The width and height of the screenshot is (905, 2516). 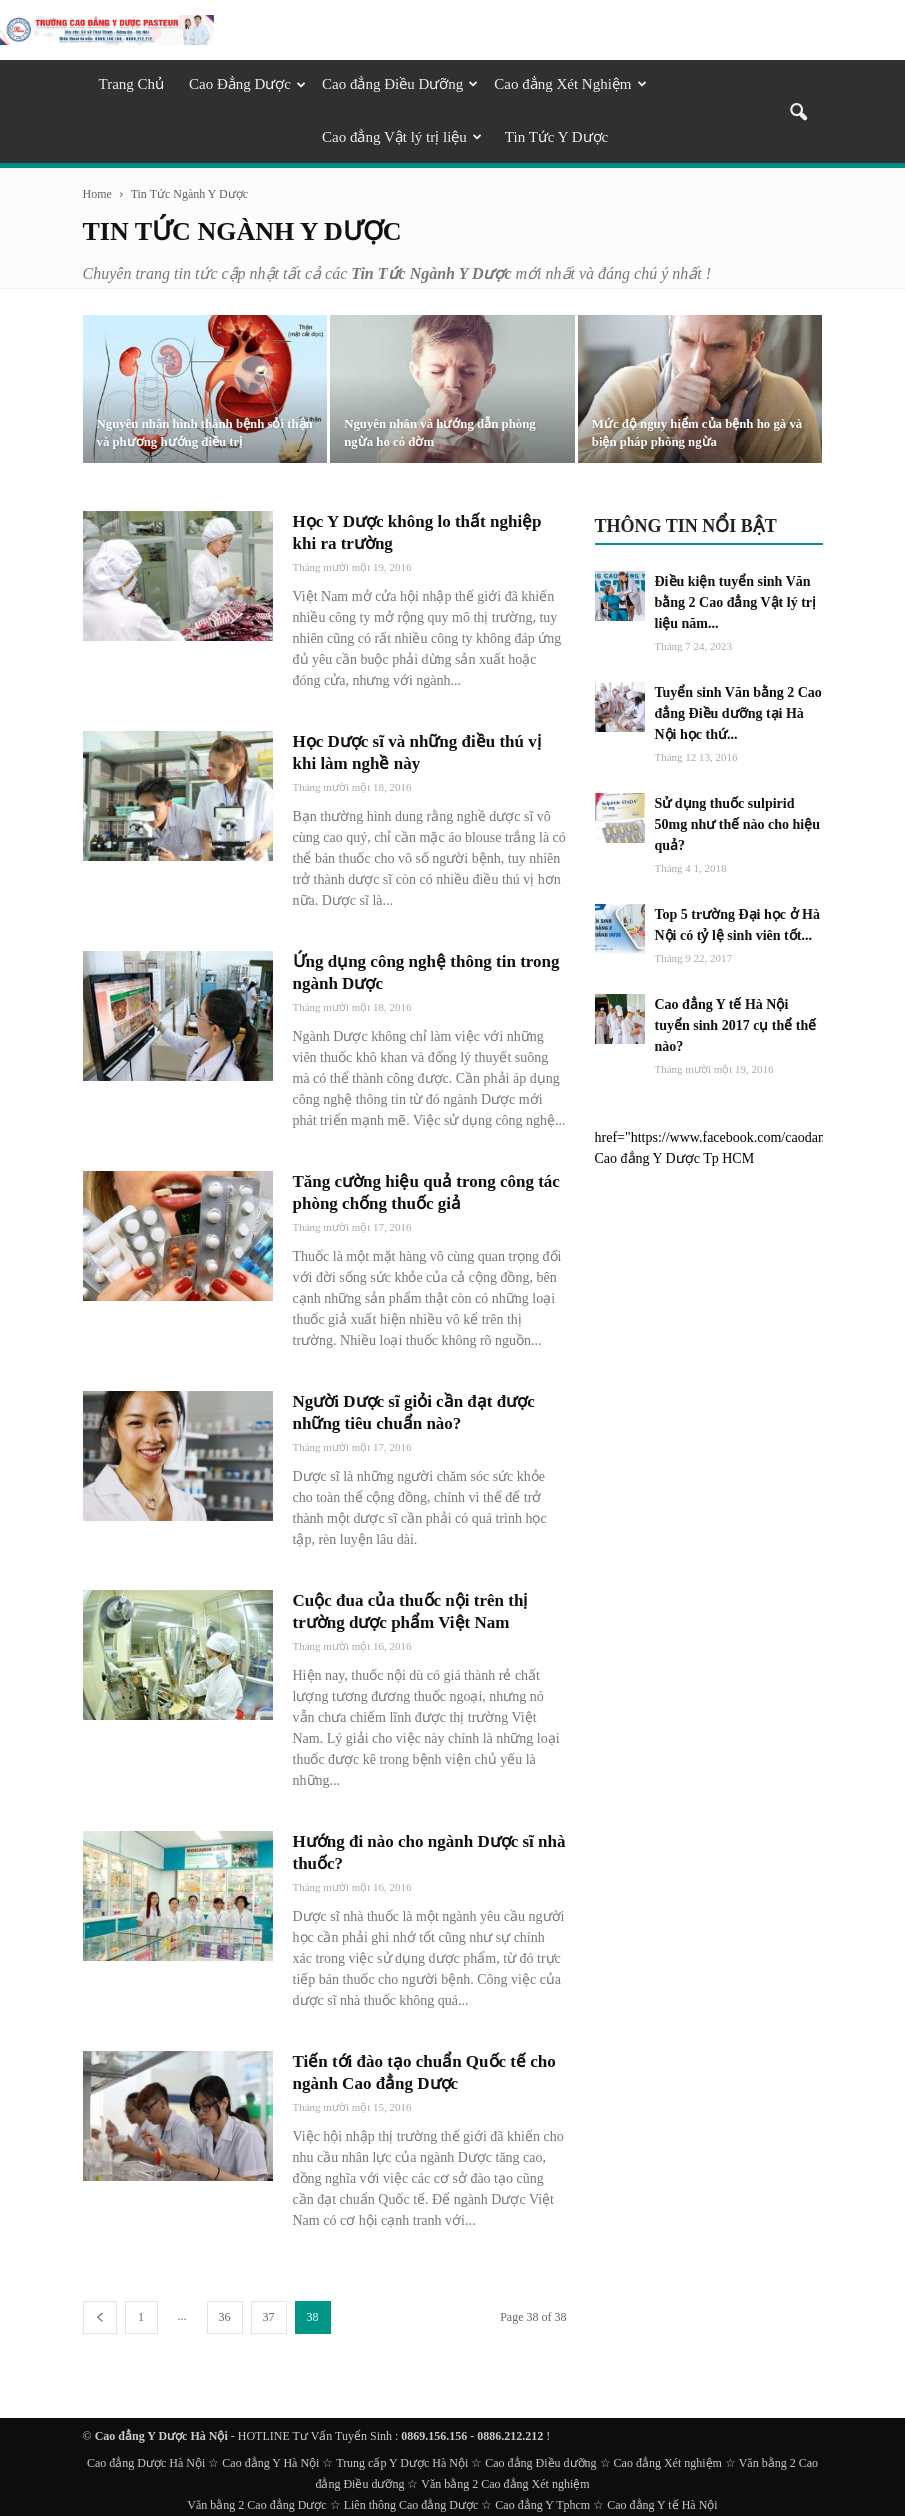 I want to click on Liên thông Cao đẳng Dược, so click(x=411, y=2505).